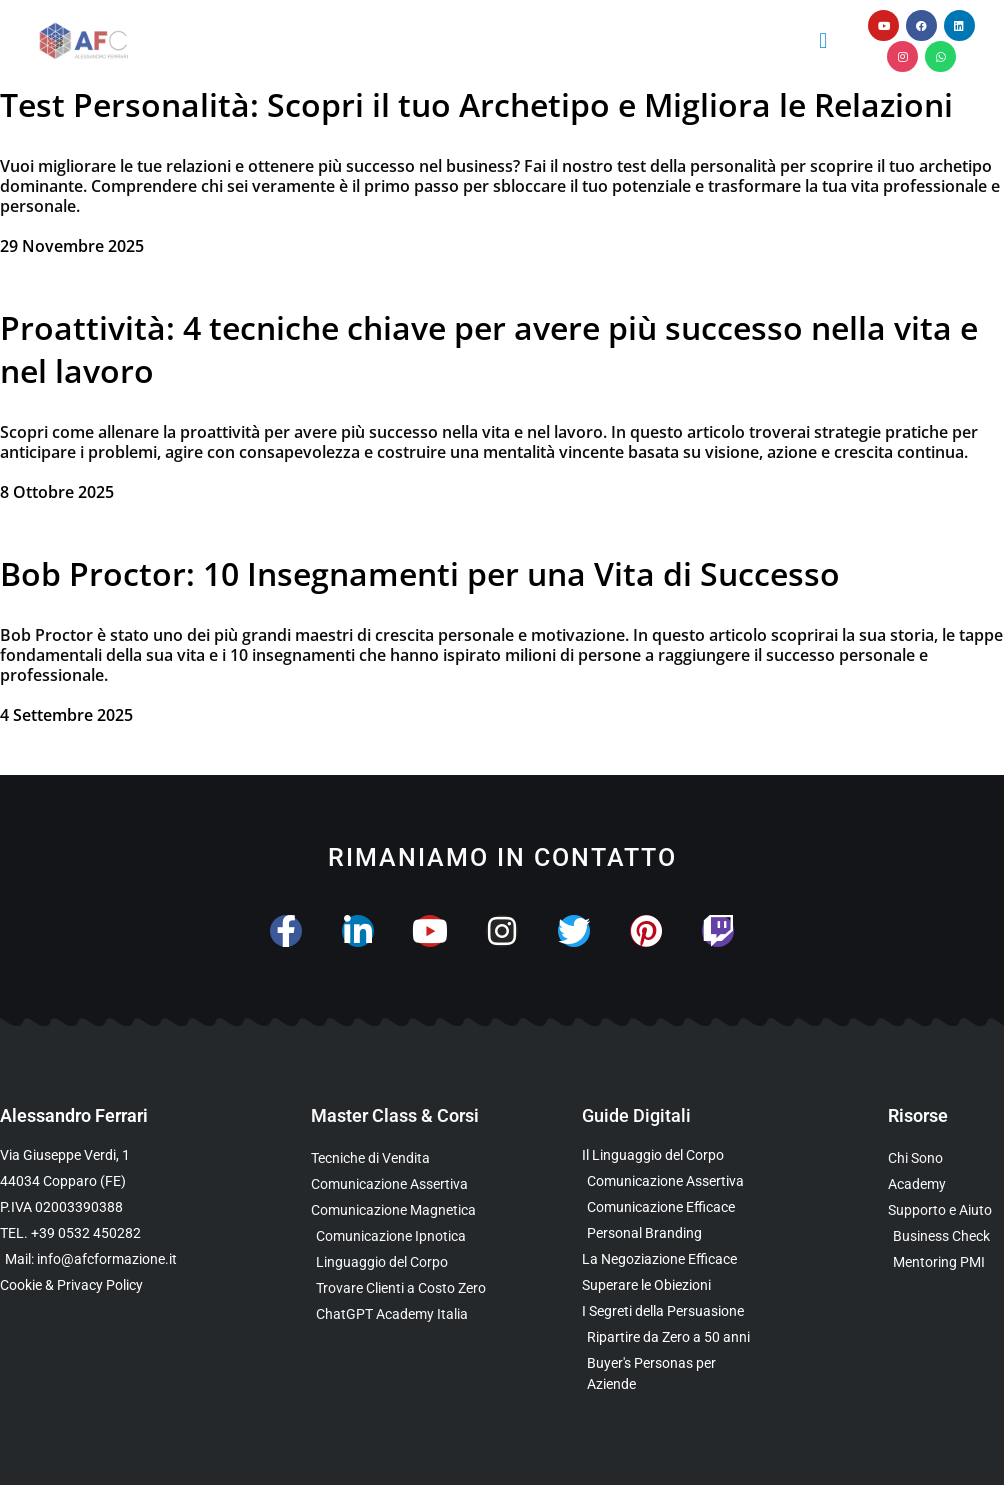 The image size is (1004, 1485). Describe the element at coordinates (480, 104) in the screenshot. I see `Test Personalità: Scopri il tuo Archetipo e Migliora le Relazioni` at that location.